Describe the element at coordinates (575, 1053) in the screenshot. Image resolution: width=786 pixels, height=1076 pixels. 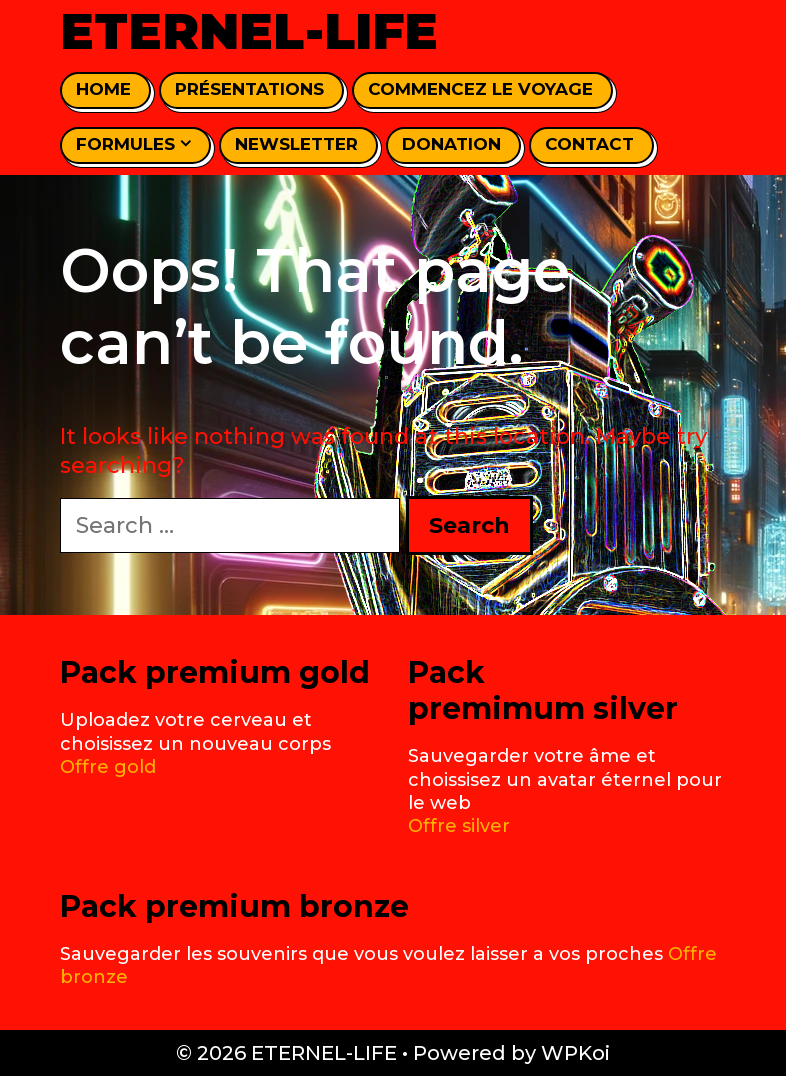
I see `WPKoi` at that location.